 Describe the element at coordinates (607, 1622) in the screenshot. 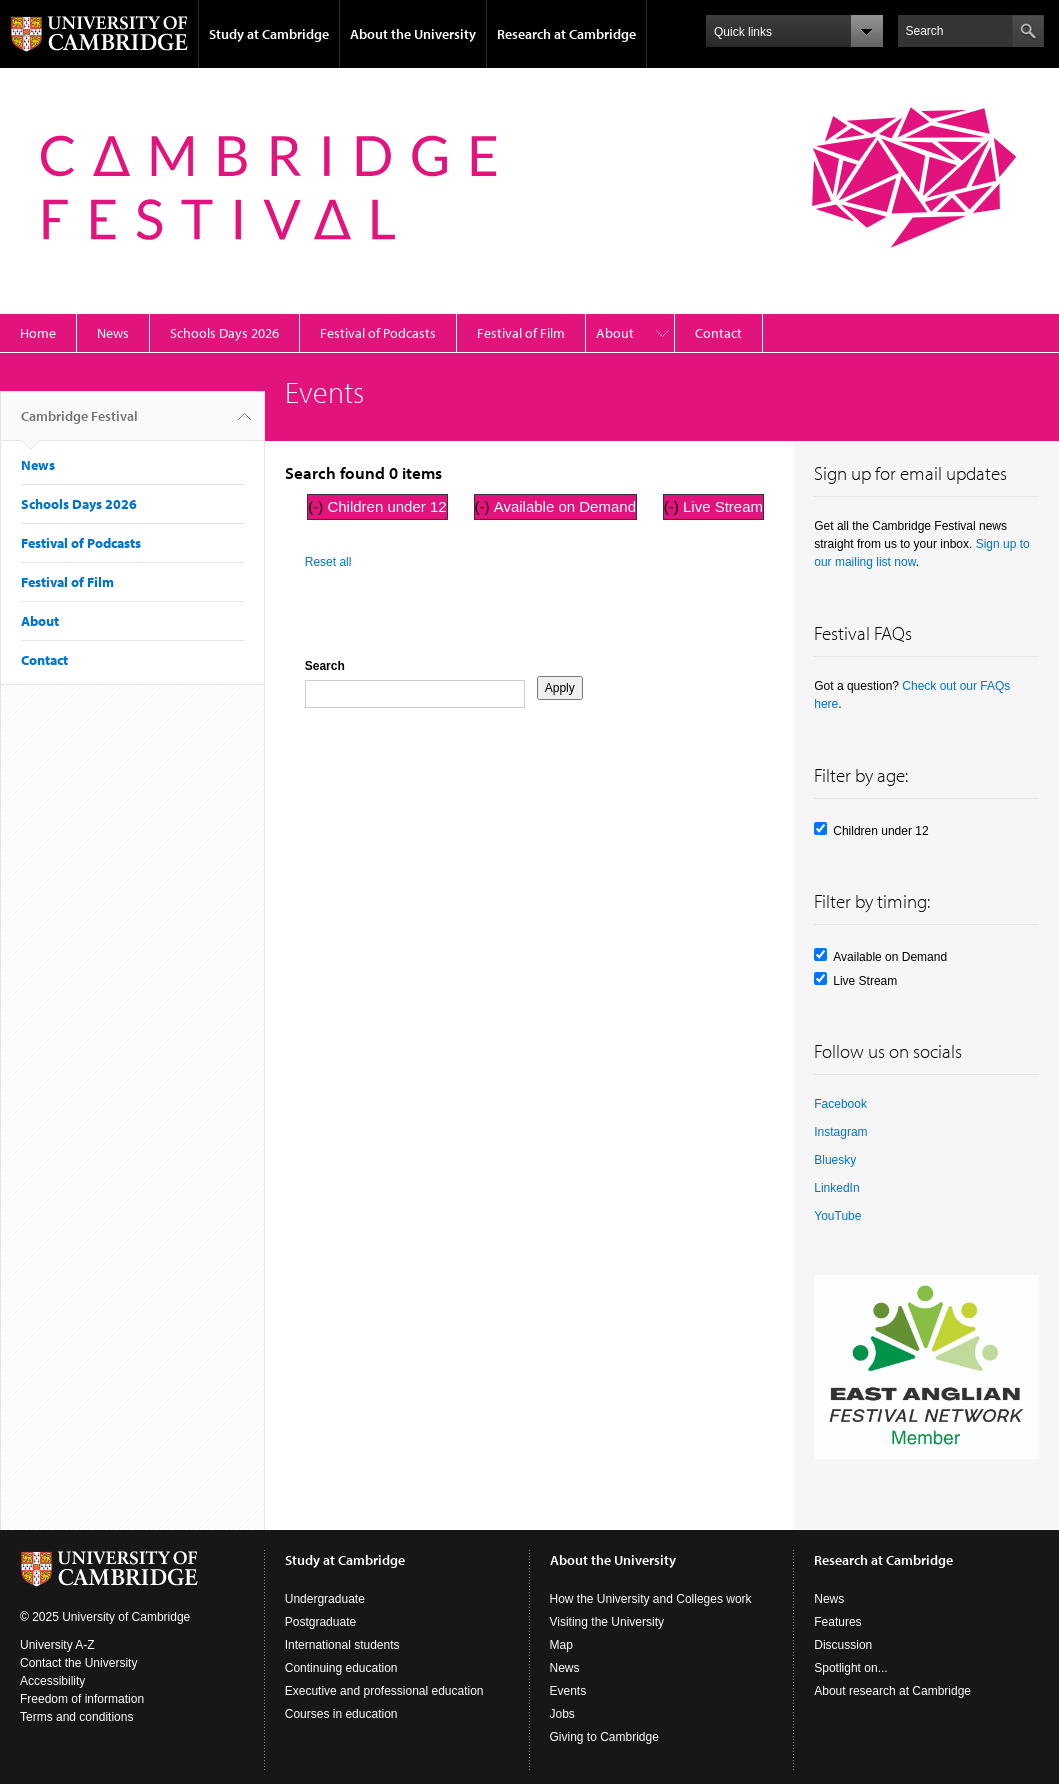

I see `Visiting the University` at that location.